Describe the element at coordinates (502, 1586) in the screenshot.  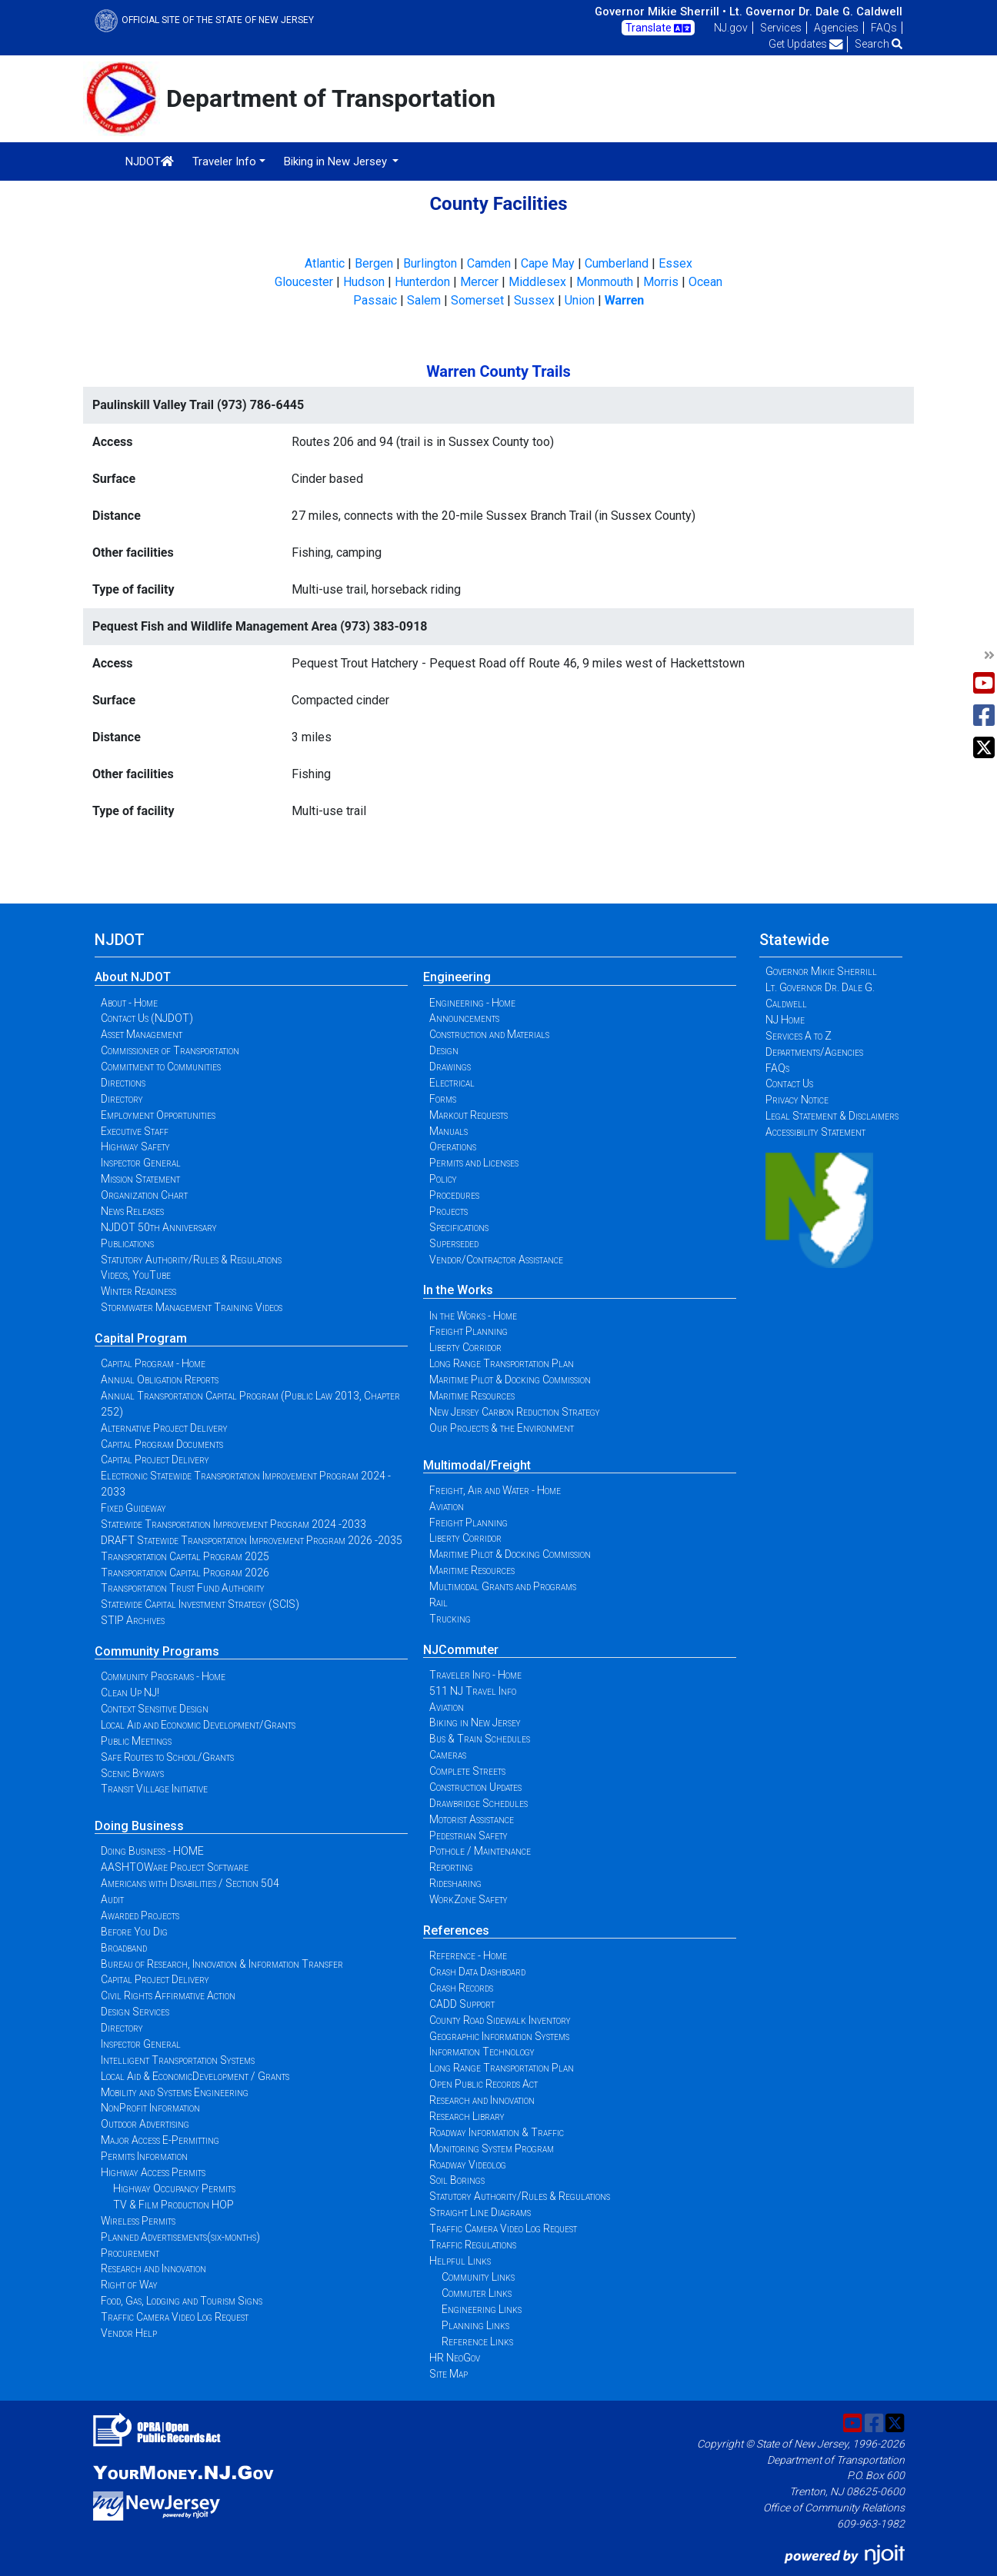
I see `Multimodal Grants and Programs` at that location.